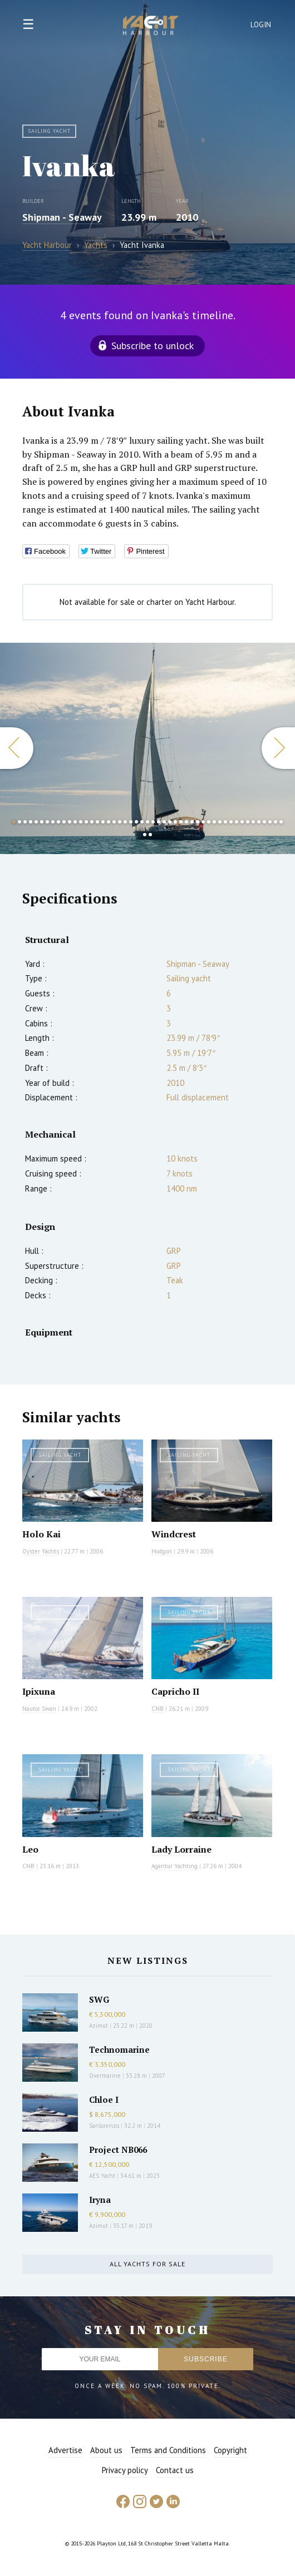  What do you see at coordinates (97, 821) in the screenshot?
I see `16 [button]` at bounding box center [97, 821].